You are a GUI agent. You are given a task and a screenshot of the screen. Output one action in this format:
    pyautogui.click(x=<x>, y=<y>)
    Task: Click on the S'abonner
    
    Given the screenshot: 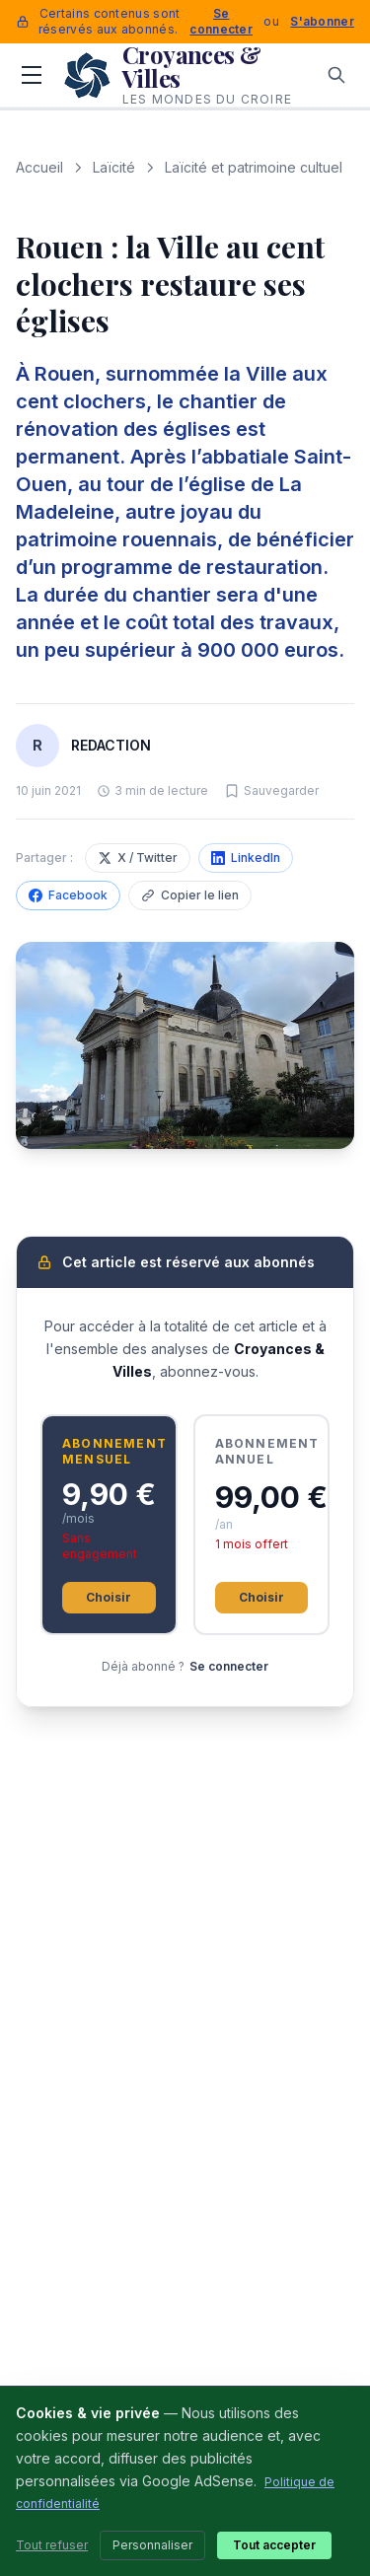 What is the action you would take?
    pyautogui.click(x=322, y=21)
    